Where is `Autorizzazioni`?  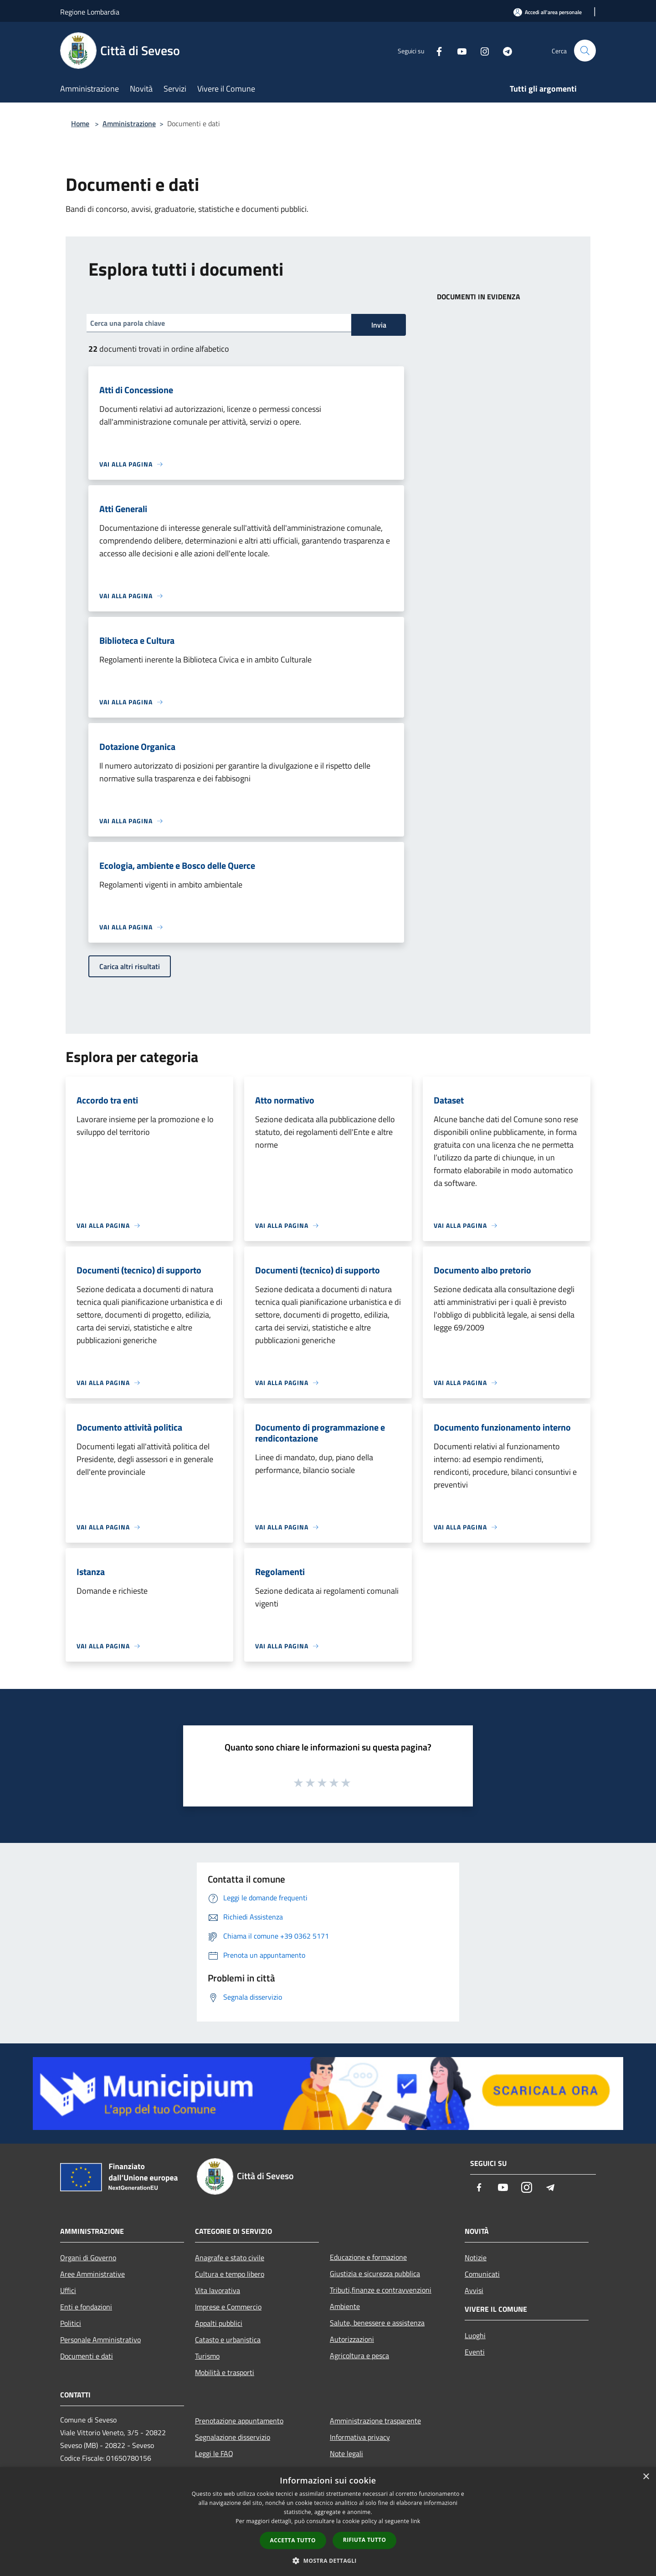 Autorizzazioni is located at coordinates (352, 2339).